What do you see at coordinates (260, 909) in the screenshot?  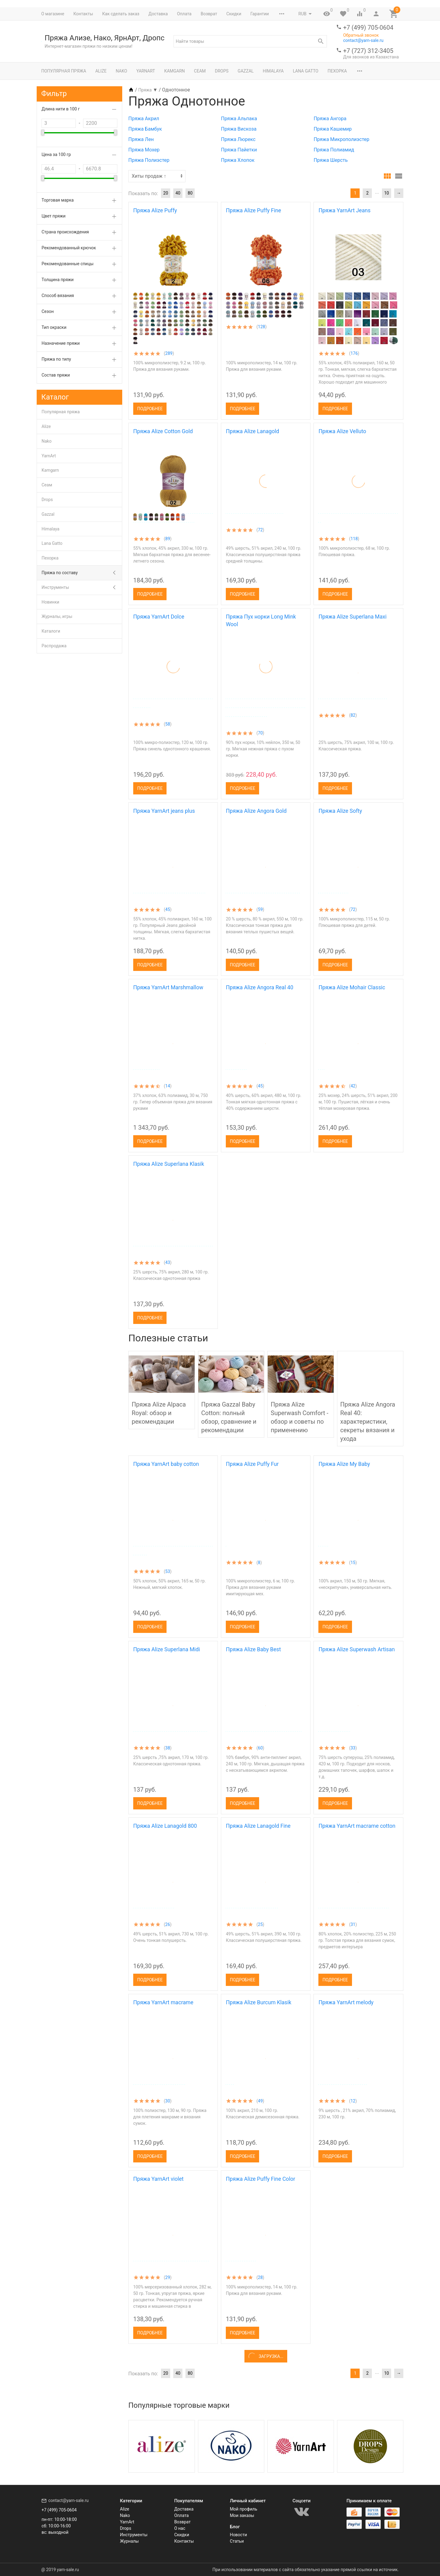 I see `59` at bounding box center [260, 909].